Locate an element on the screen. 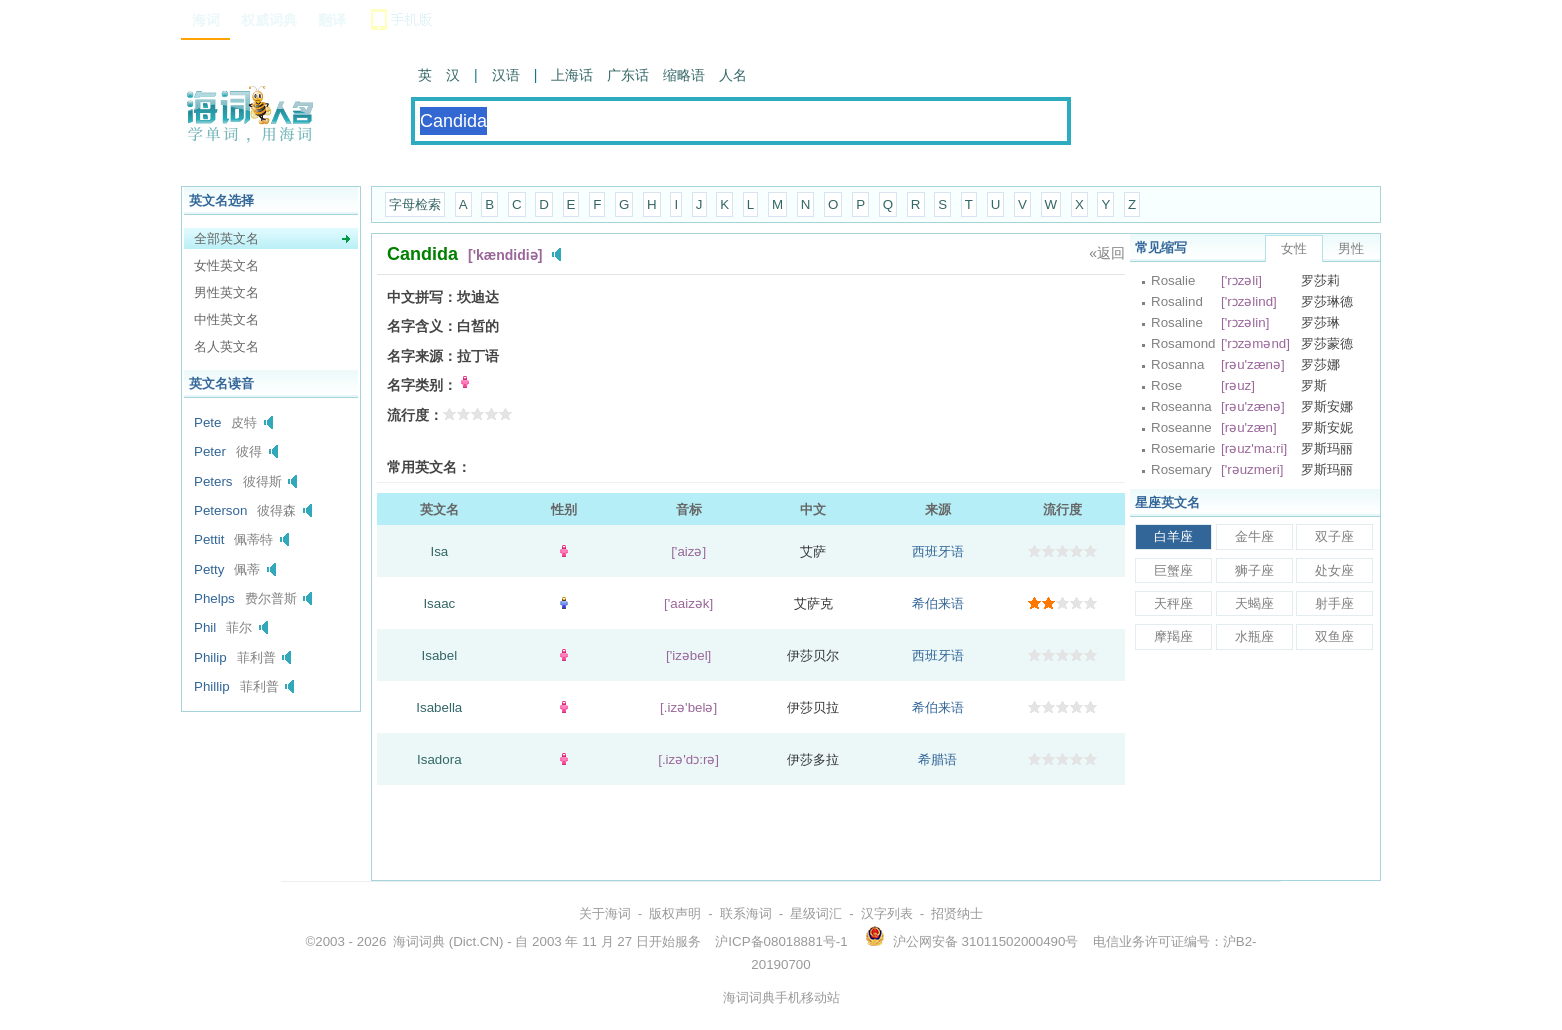  Isabel is located at coordinates (440, 655).